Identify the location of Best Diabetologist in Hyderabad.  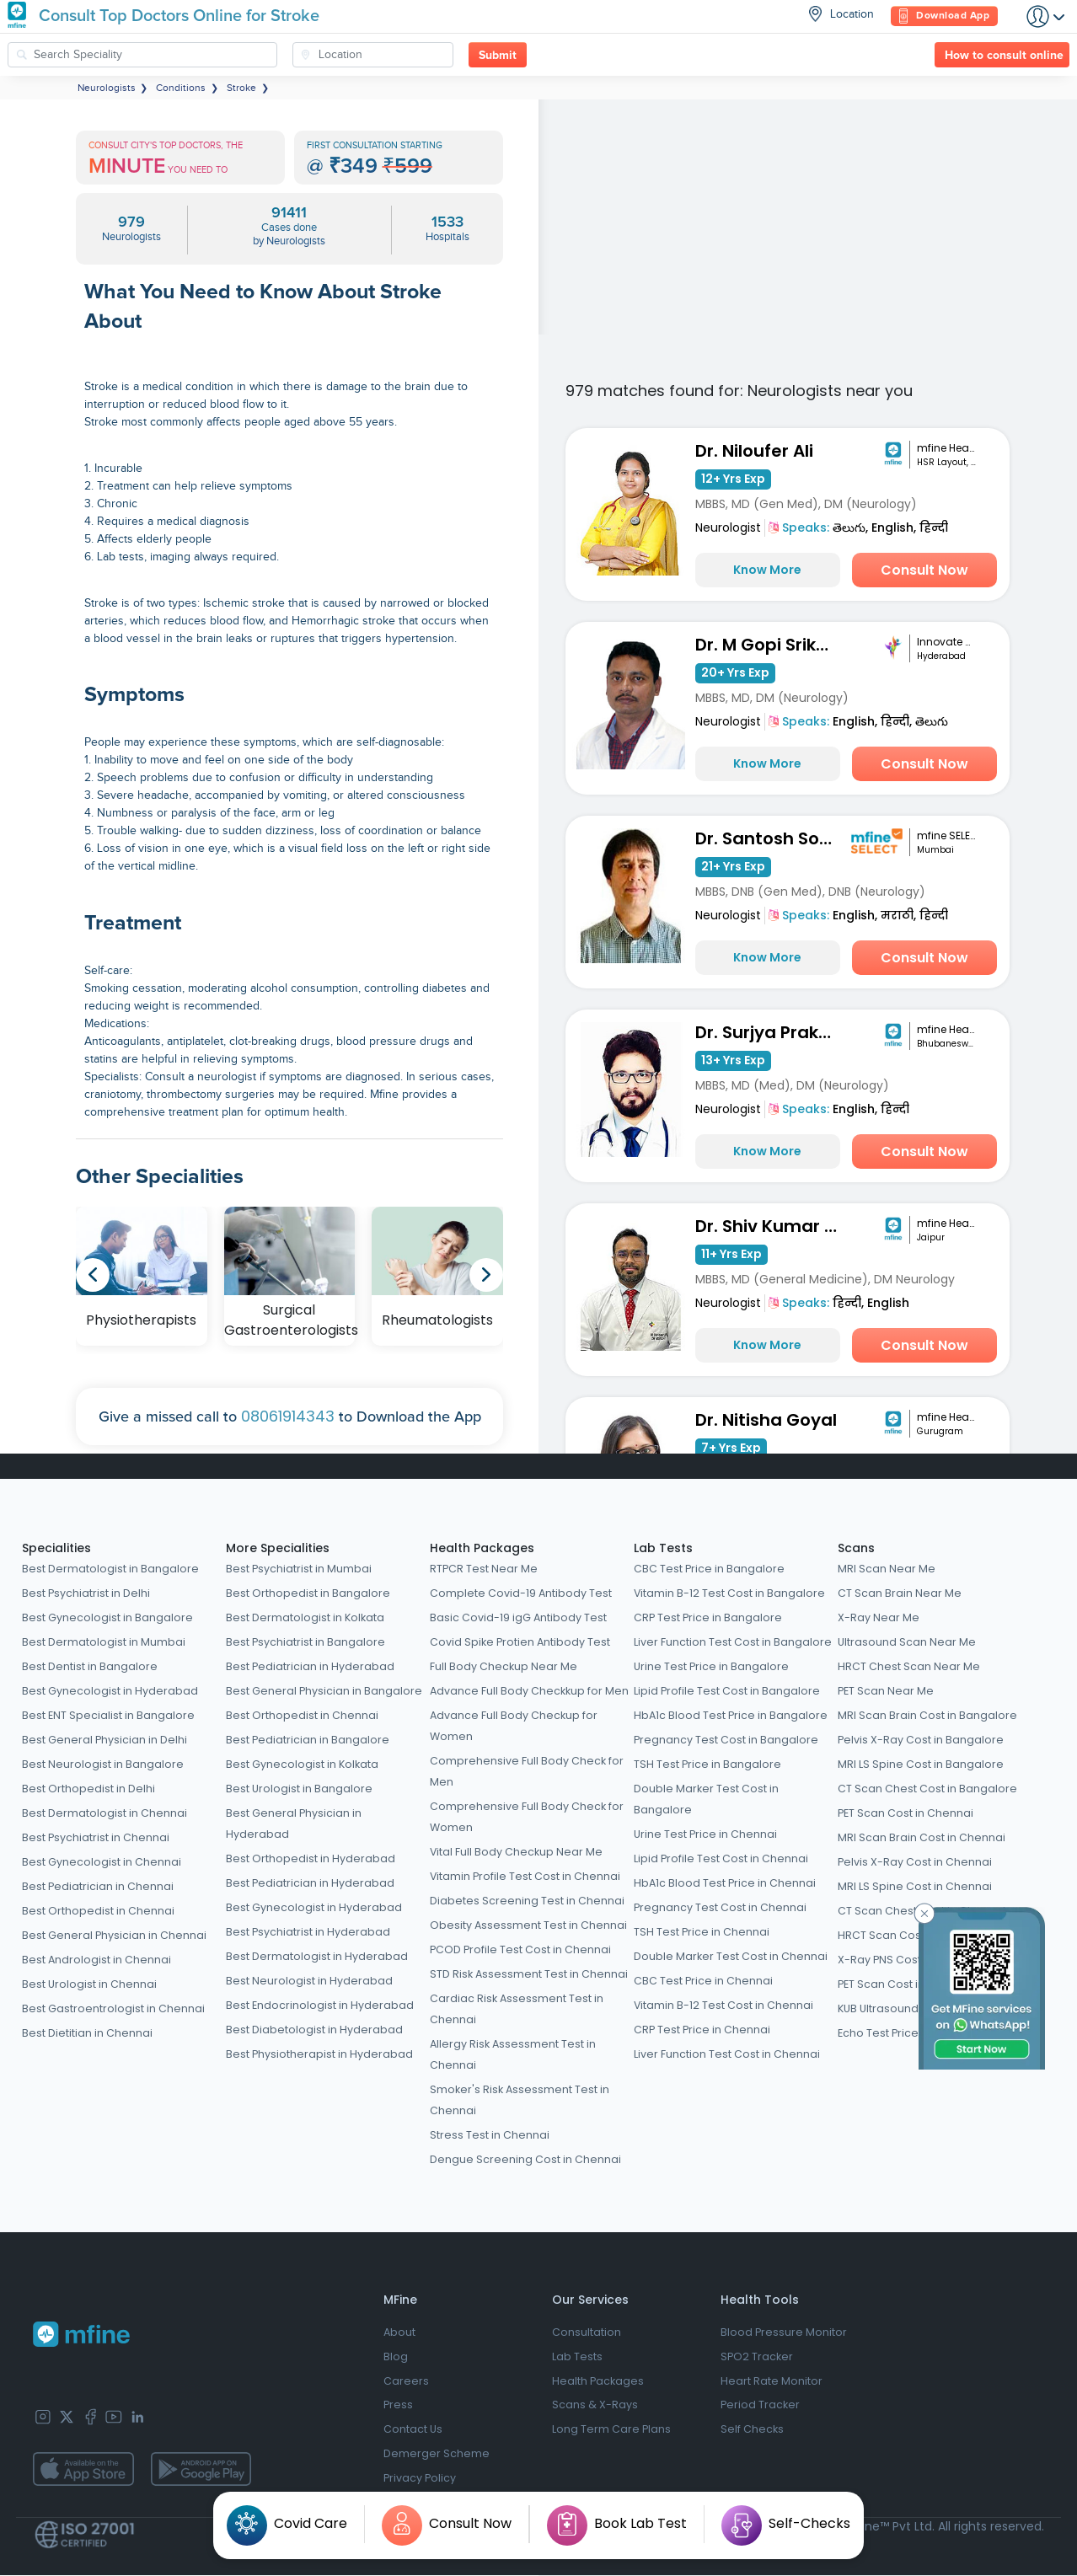
(314, 2029).